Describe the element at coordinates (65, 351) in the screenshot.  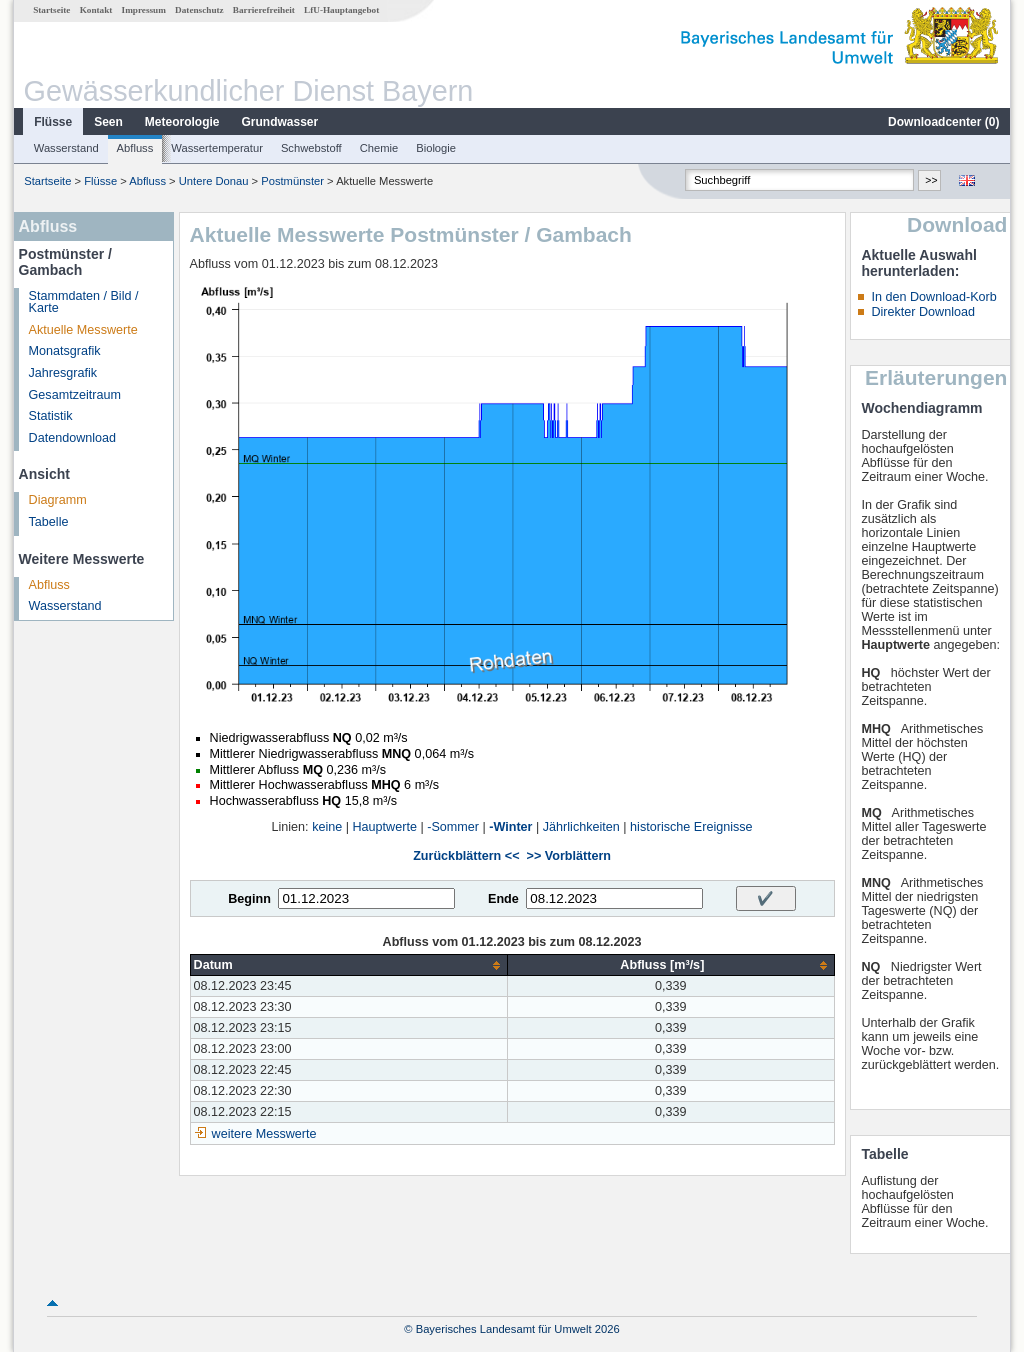
I see `Monatsgrafik` at that location.